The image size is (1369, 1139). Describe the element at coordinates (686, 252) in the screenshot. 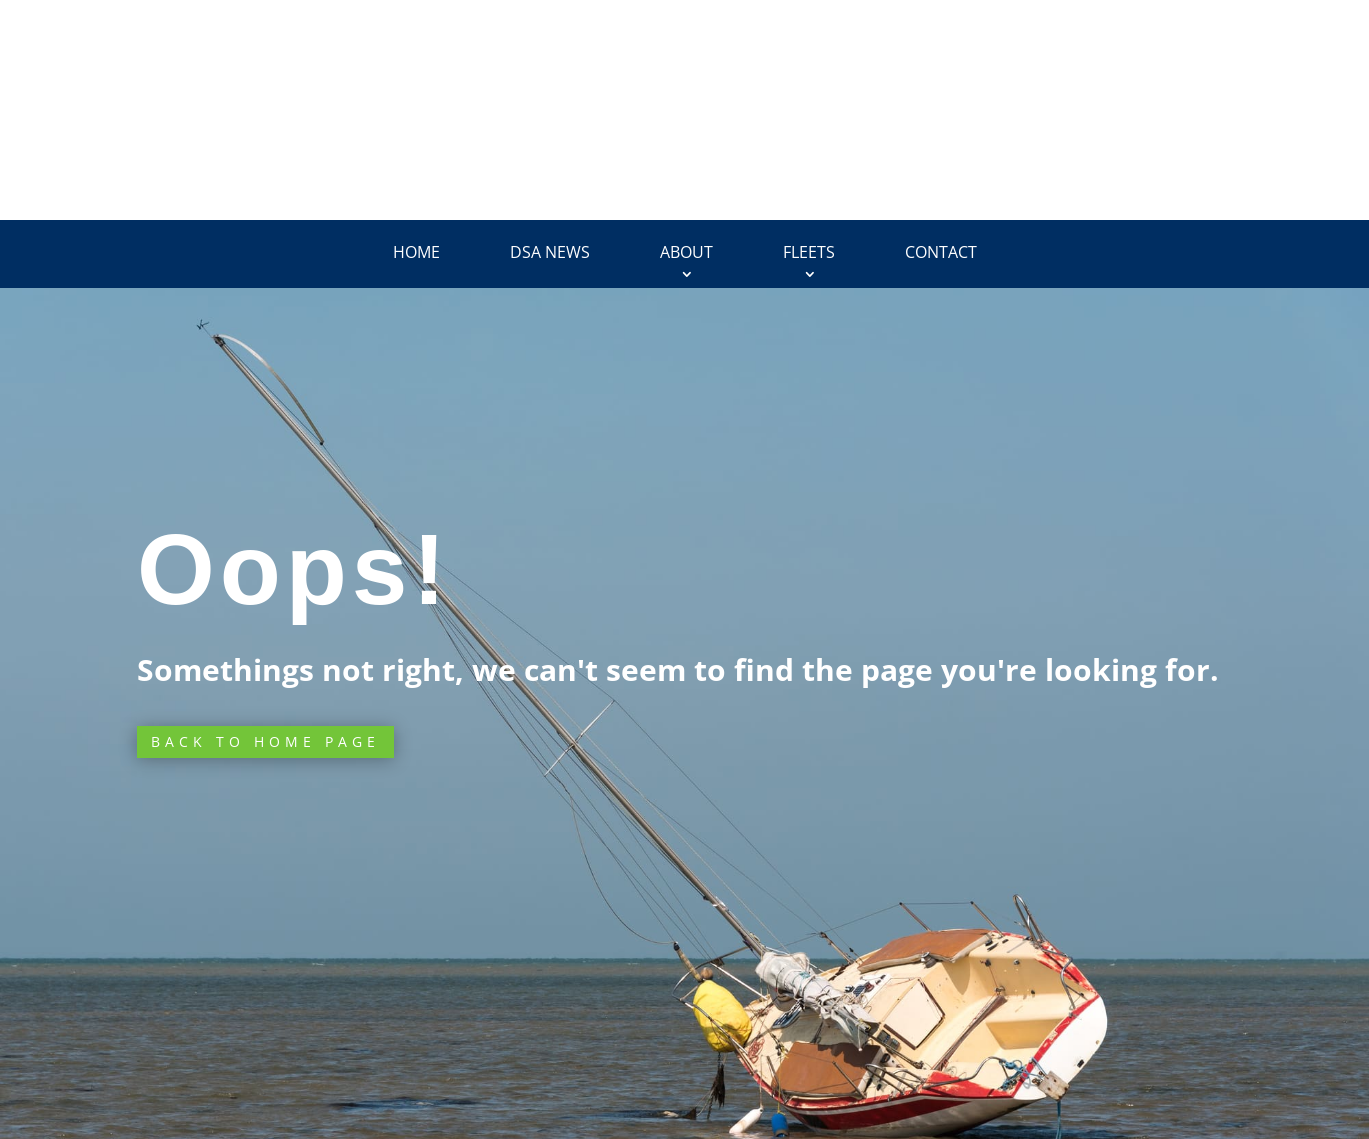

I see `About` at that location.